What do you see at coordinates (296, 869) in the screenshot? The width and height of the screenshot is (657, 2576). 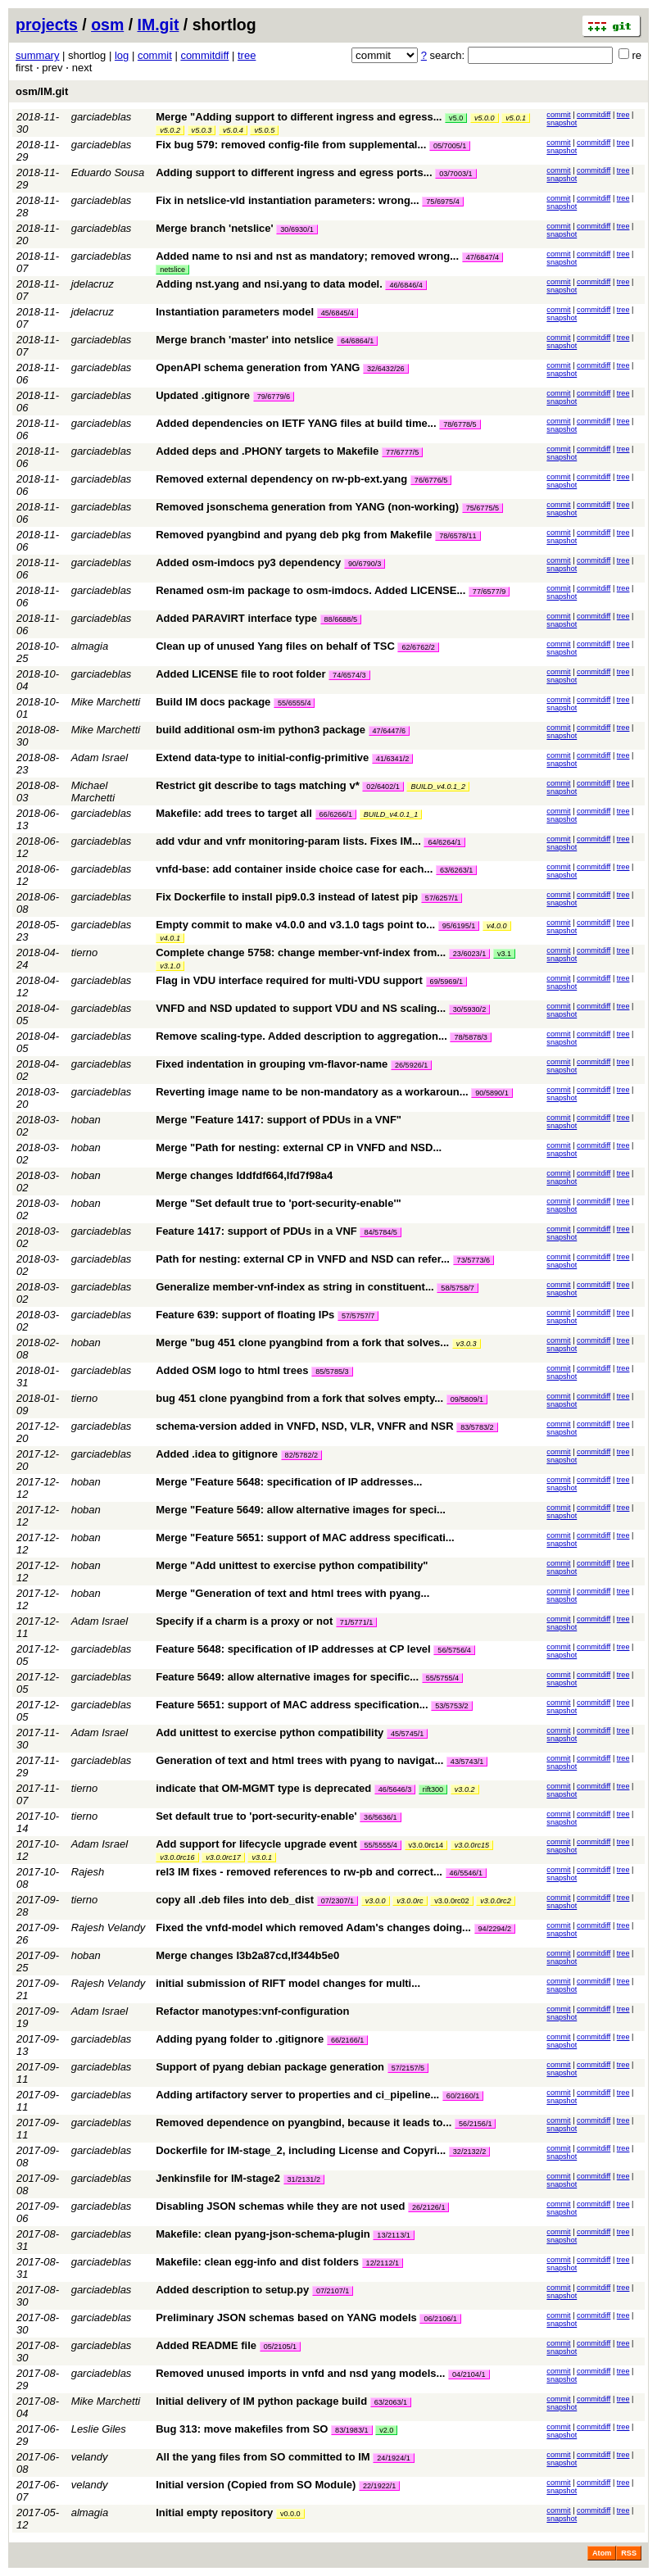 I see `vnfd-base: add container inside choice case for each...` at bounding box center [296, 869].